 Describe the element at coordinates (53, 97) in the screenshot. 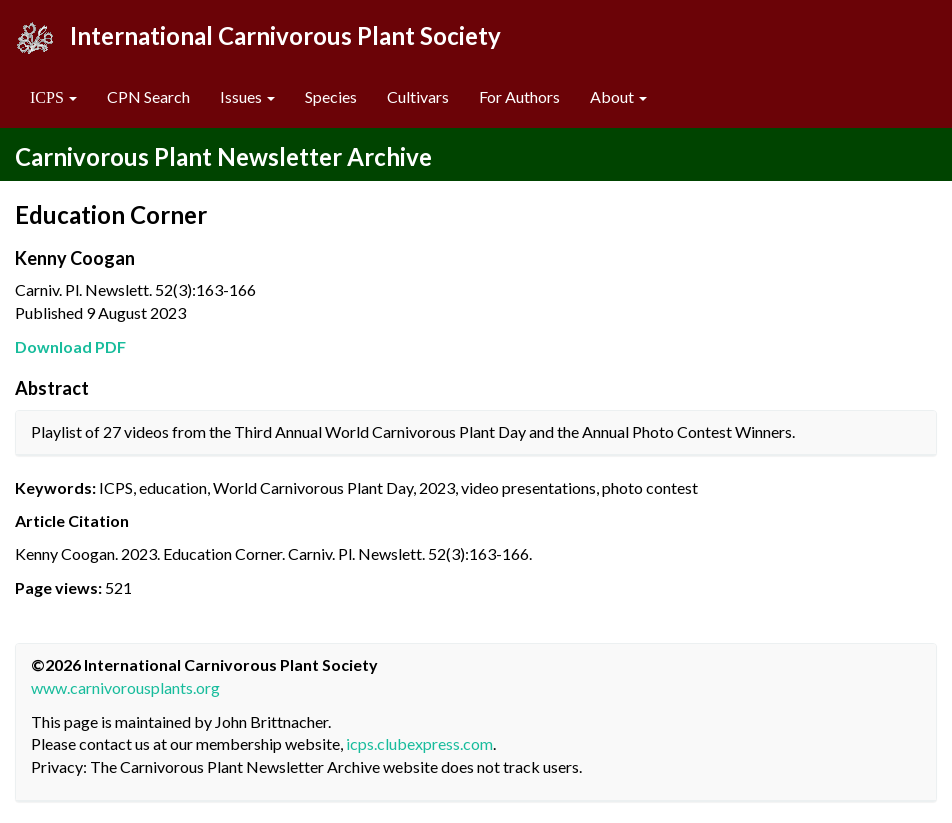

I see `[button]` at that location.